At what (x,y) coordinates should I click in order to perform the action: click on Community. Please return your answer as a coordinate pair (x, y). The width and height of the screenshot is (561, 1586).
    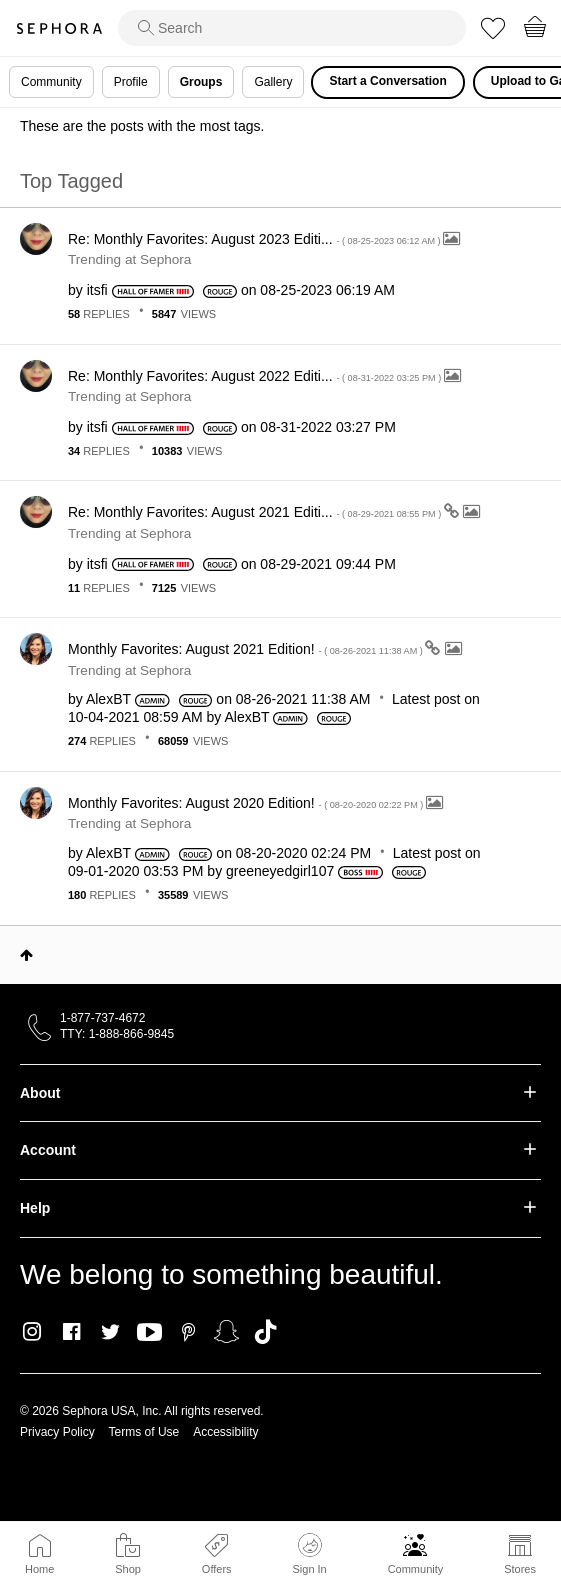
    Looking at the image, I should click on (416, 1569).